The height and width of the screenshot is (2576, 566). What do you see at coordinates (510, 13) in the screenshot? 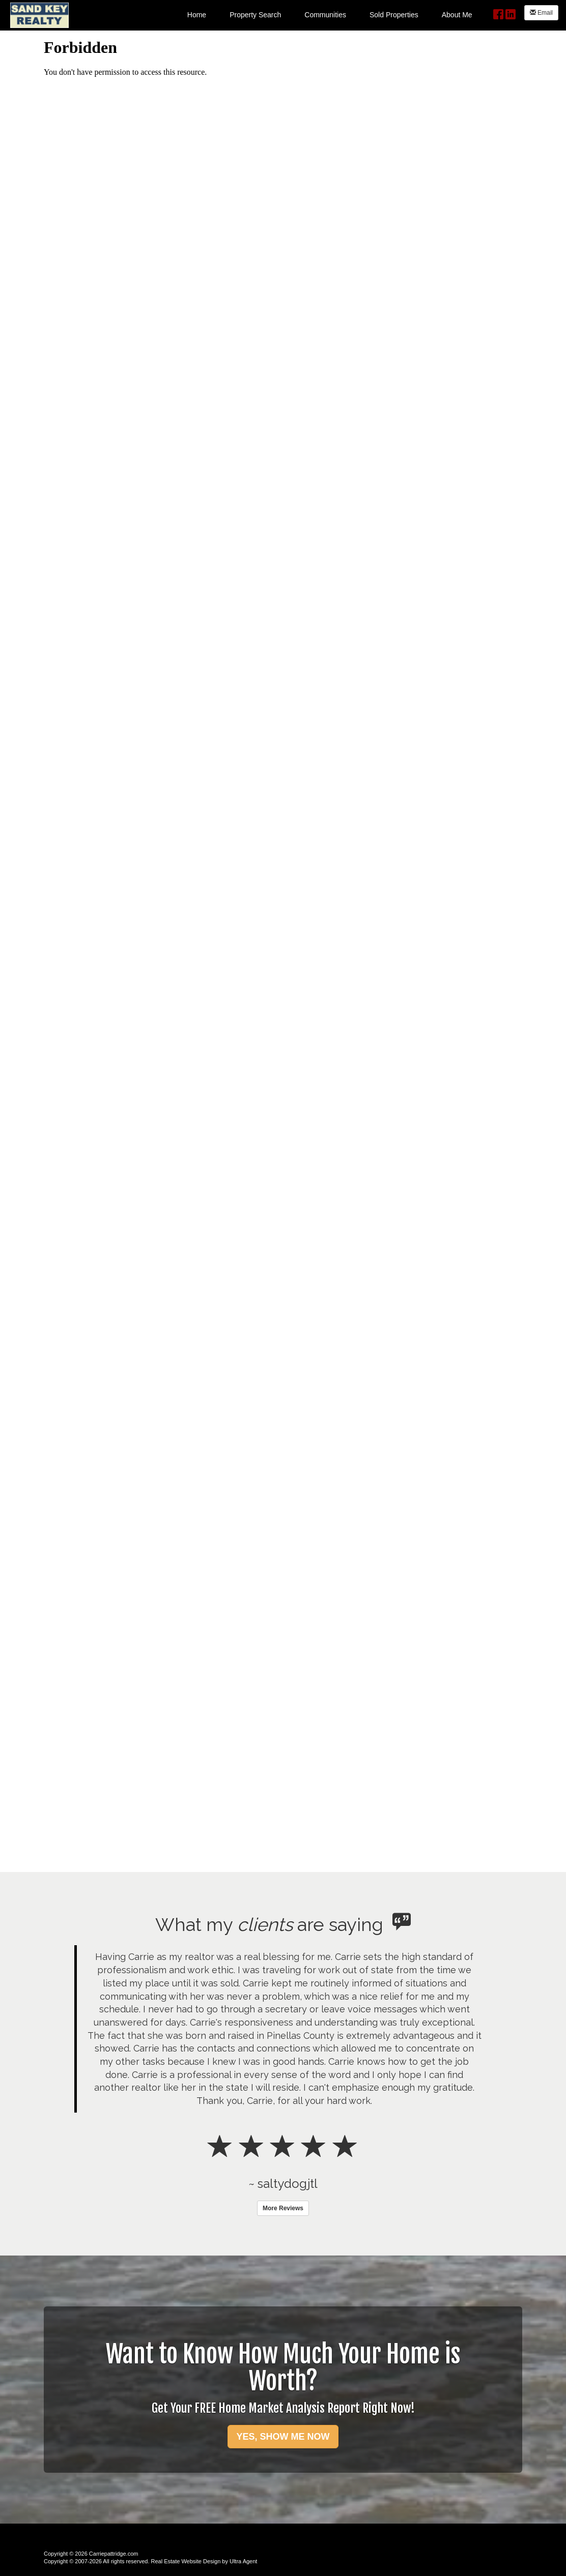
I see `[LinkedIn Opens New Window]` at bounding box center [510, 13].